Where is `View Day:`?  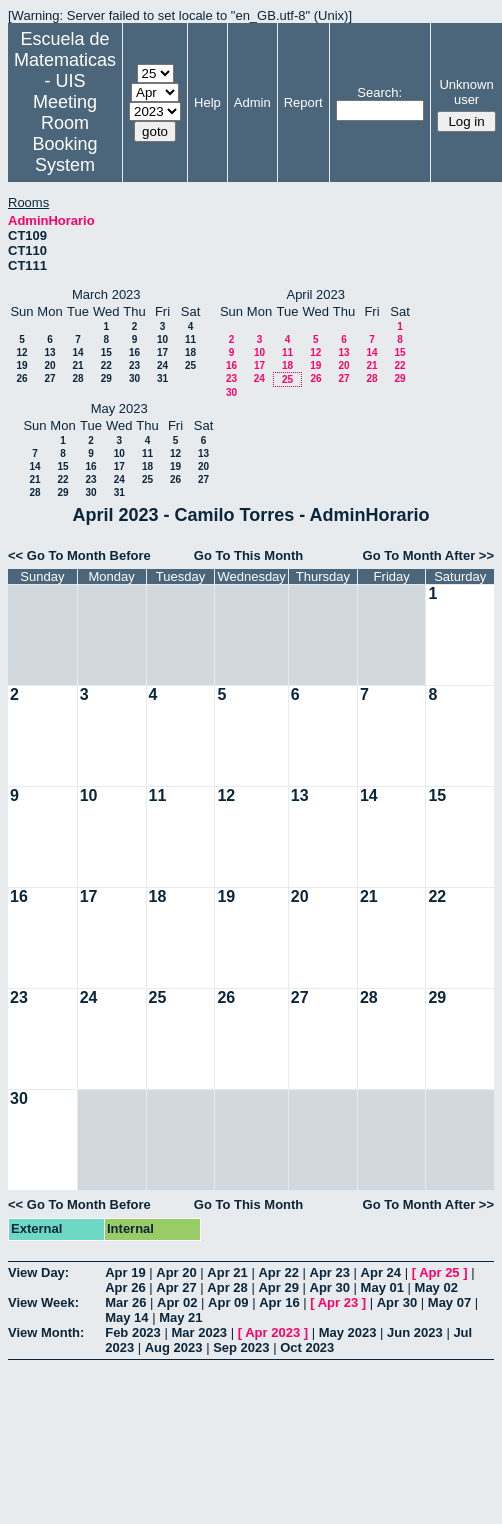 View Day: is located at coordinates (38, 1272).